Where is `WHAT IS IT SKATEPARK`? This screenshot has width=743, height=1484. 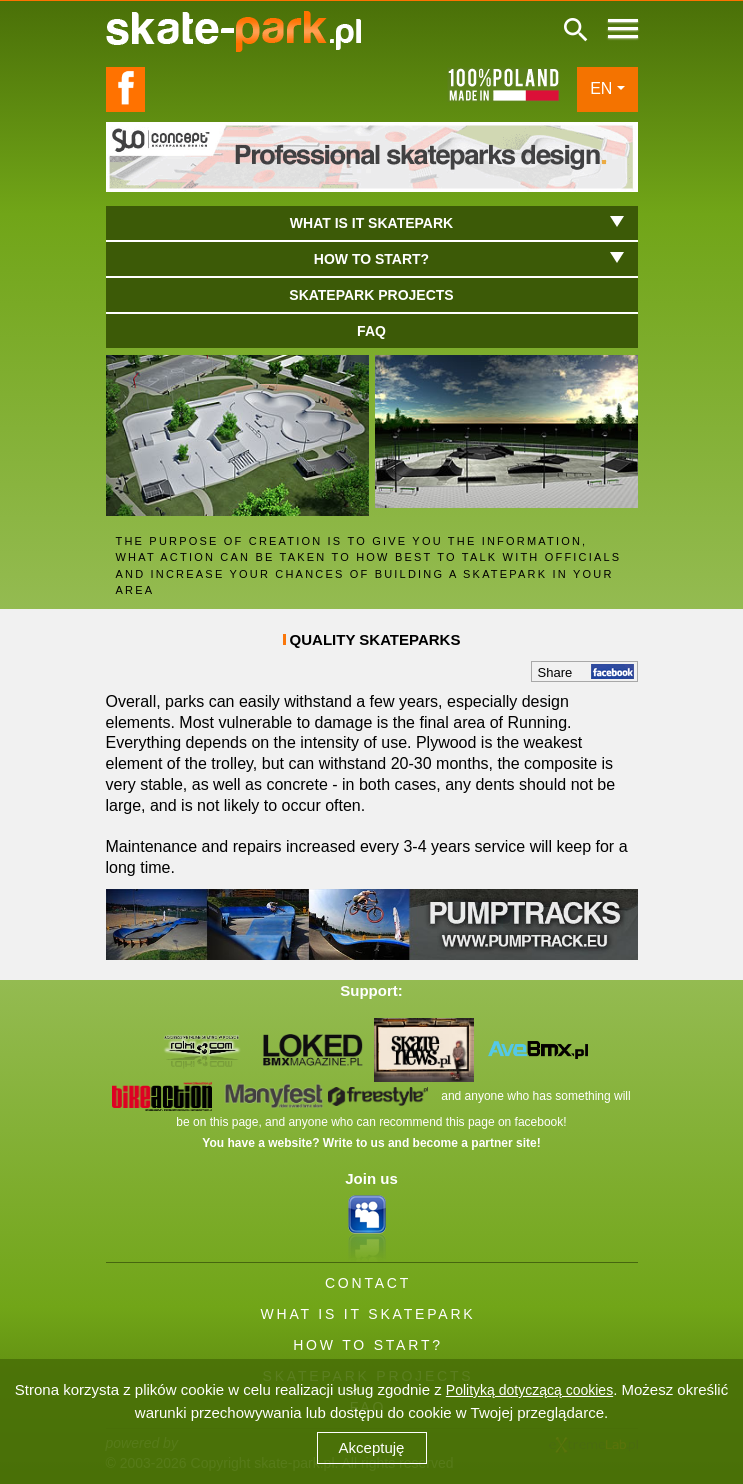 WHAT IS IT SKATEPARK is located at coordinates (368, 1314).